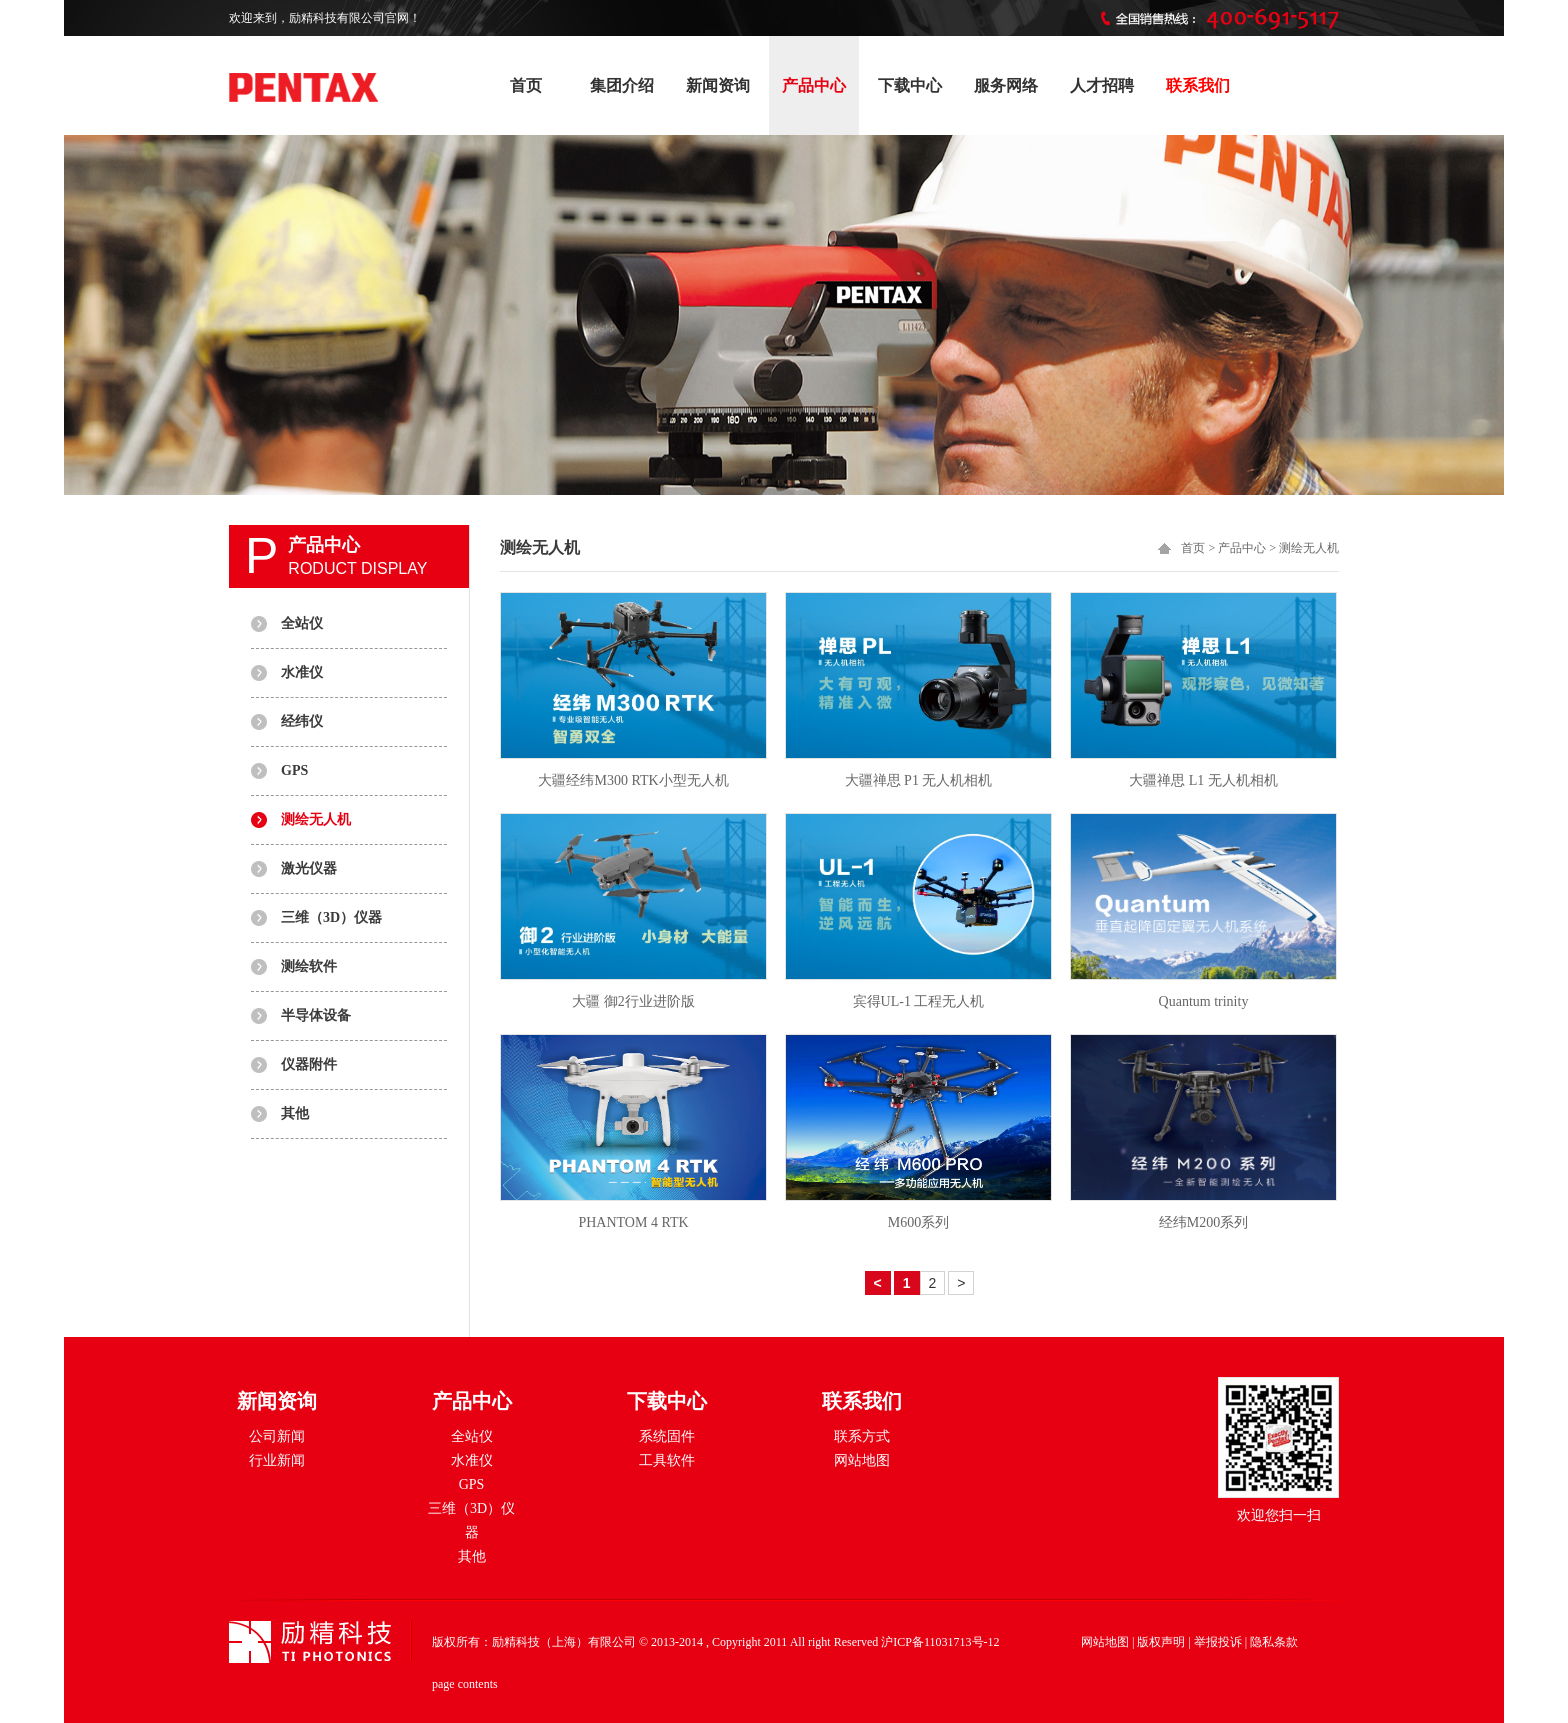  What do you see at coordinates (309, 868) in the screenshot?
I see `激光仪器` at bounding box center [309, 868].